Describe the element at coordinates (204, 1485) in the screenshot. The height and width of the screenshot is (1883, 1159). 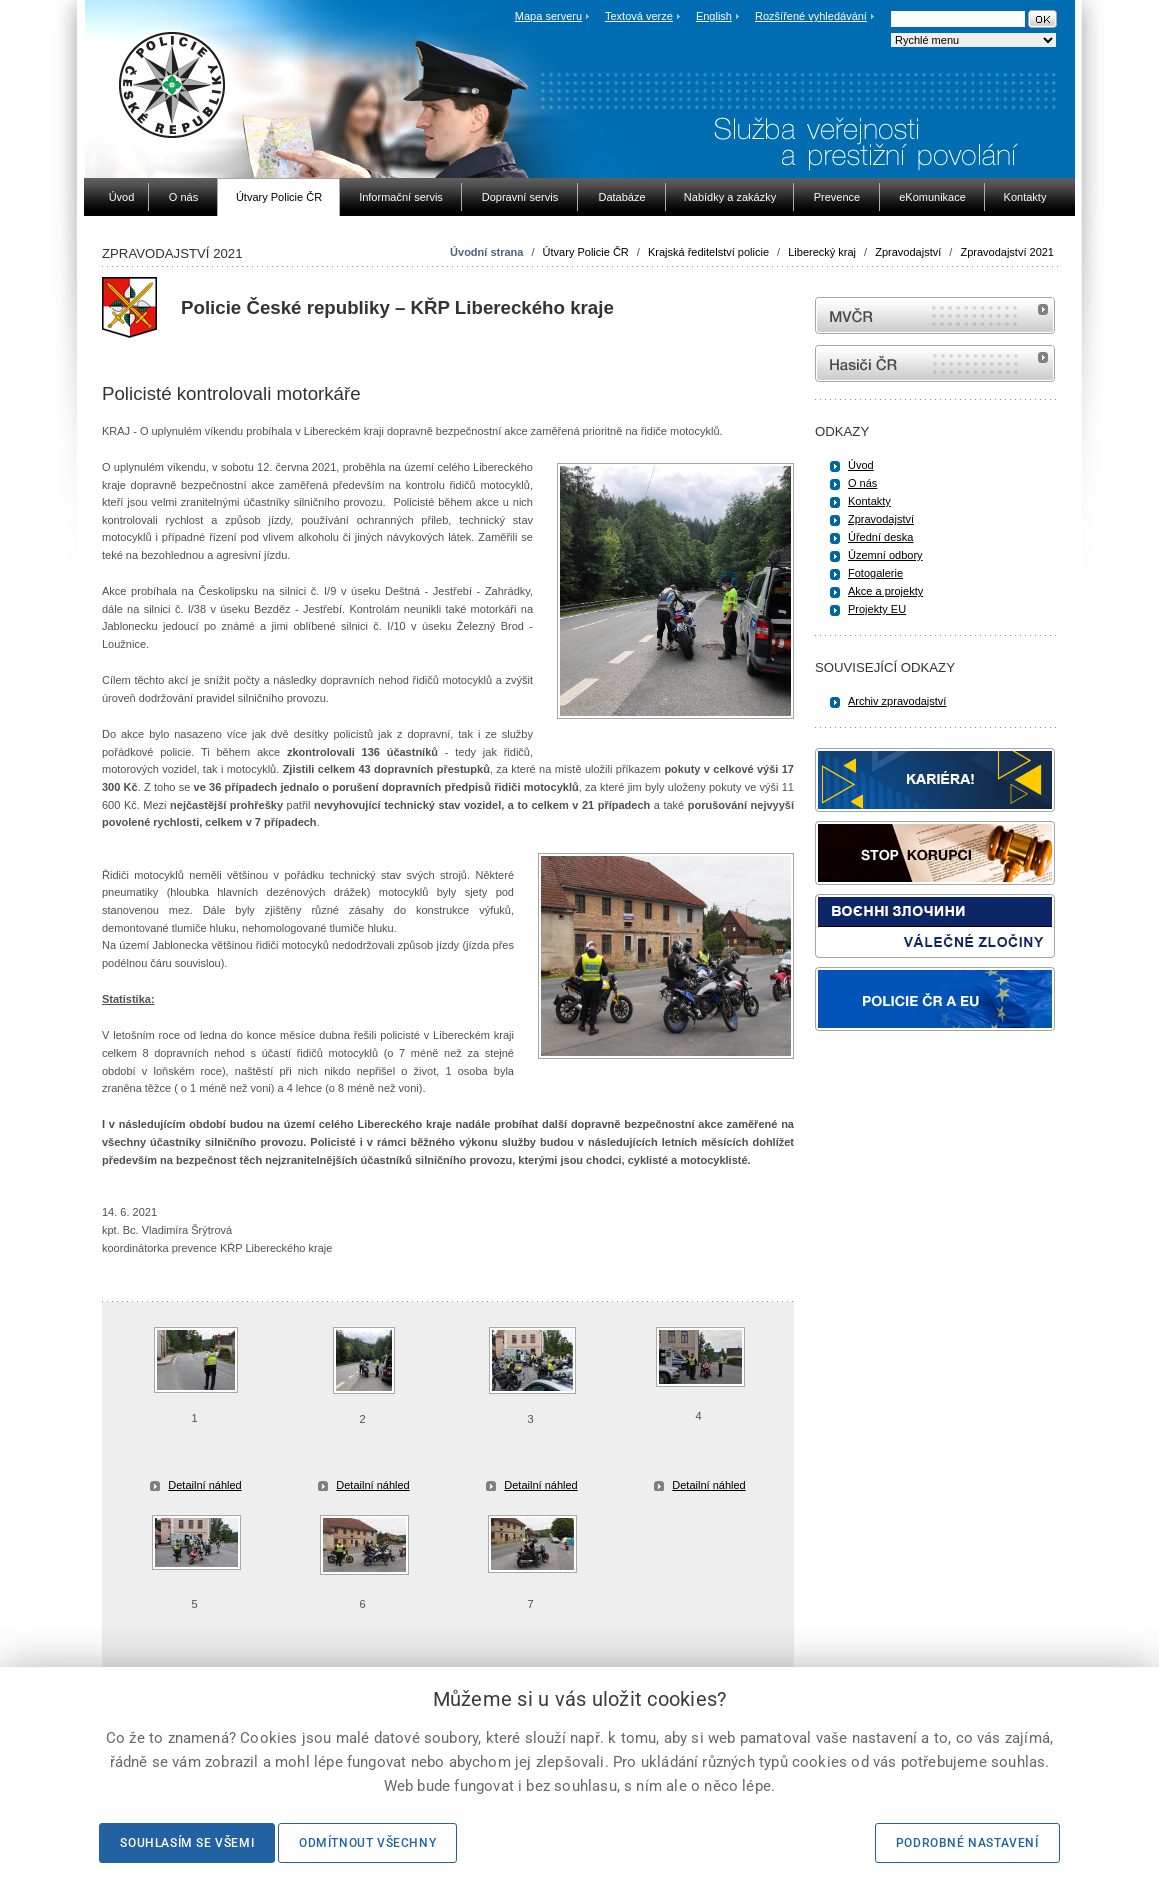
I see `Detailní náhled` at that location.